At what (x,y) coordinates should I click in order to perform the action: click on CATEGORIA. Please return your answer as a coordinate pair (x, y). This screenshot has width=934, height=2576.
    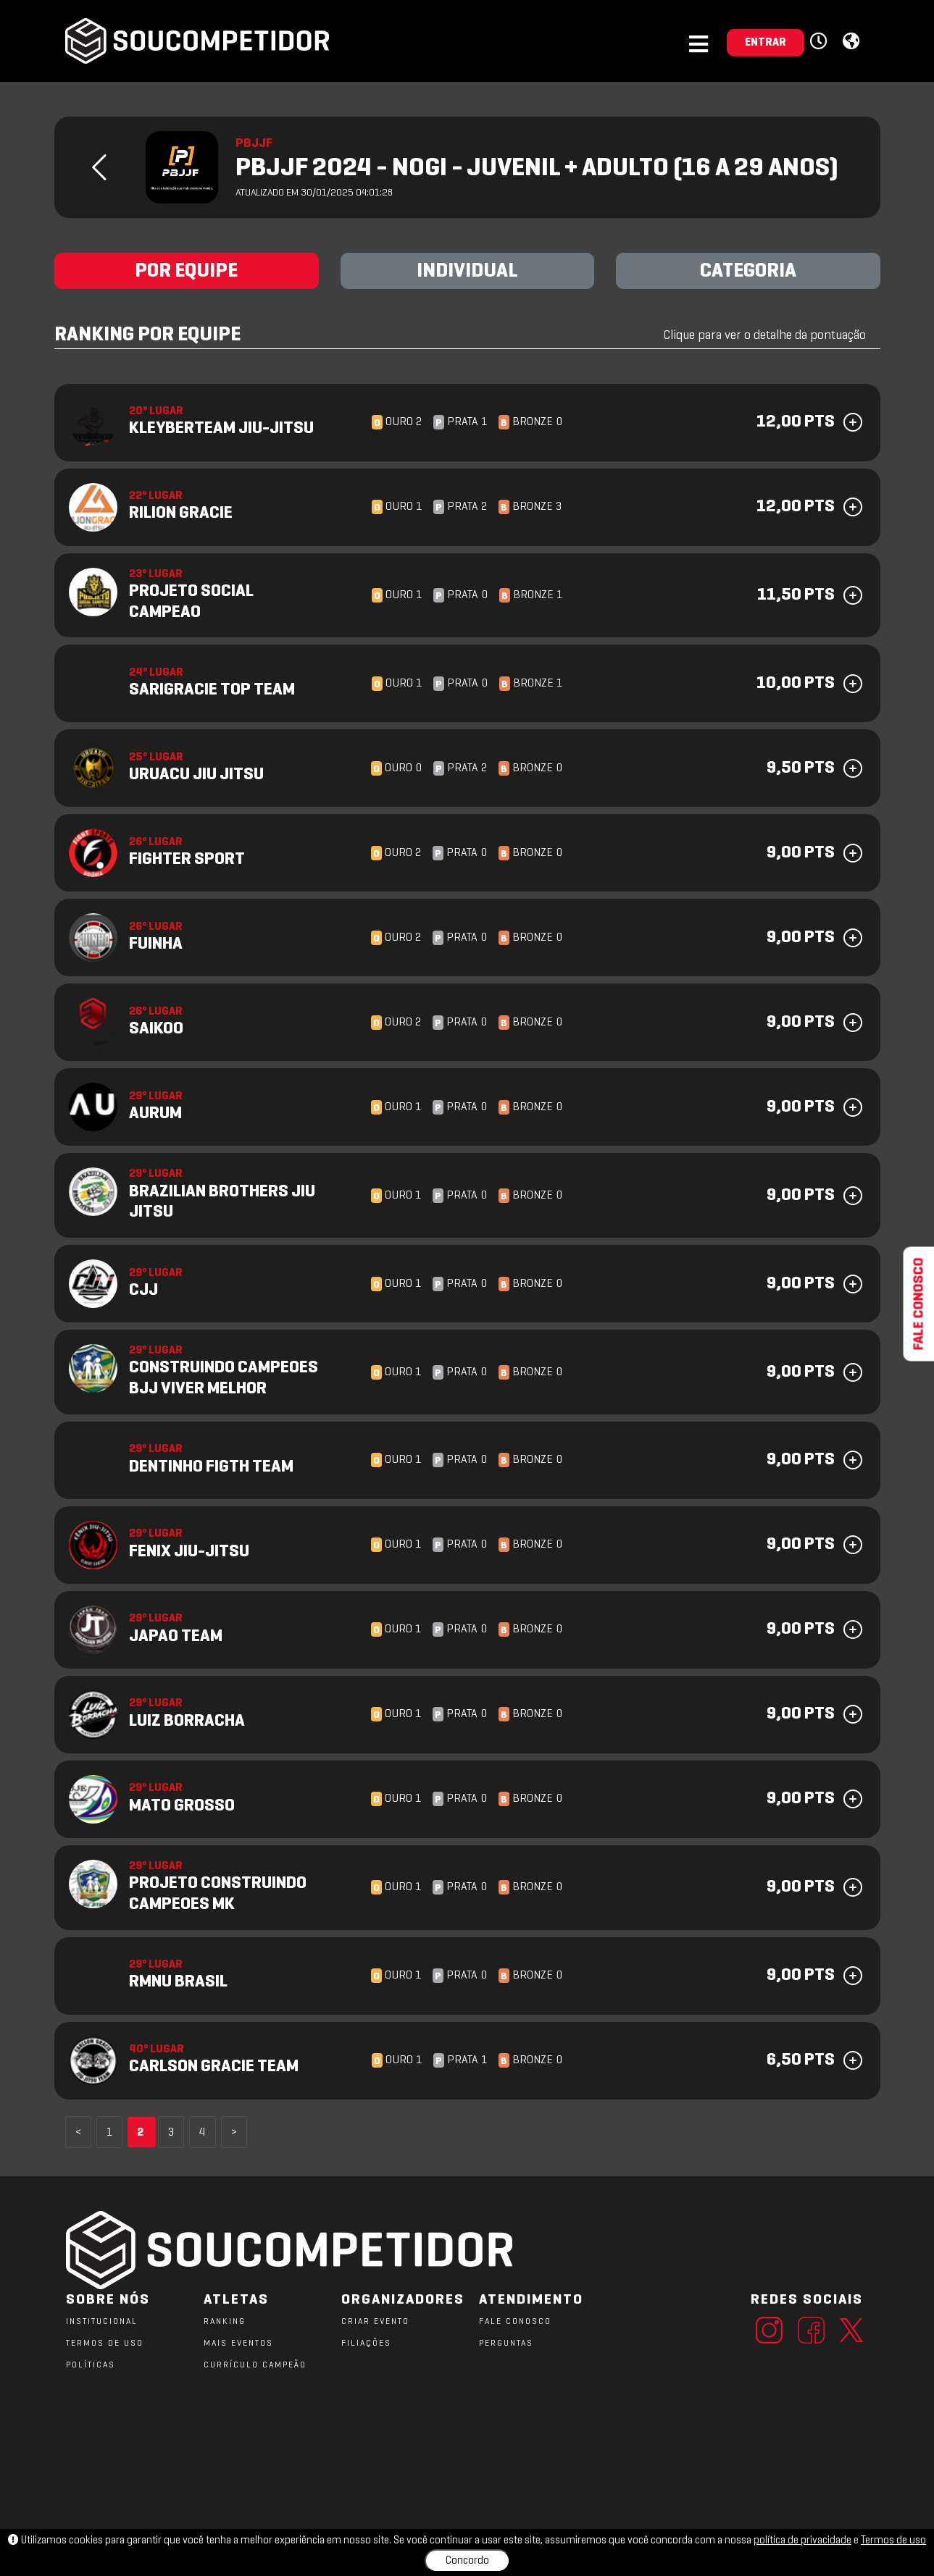
    Looking at the image, I should click on (748, 271).